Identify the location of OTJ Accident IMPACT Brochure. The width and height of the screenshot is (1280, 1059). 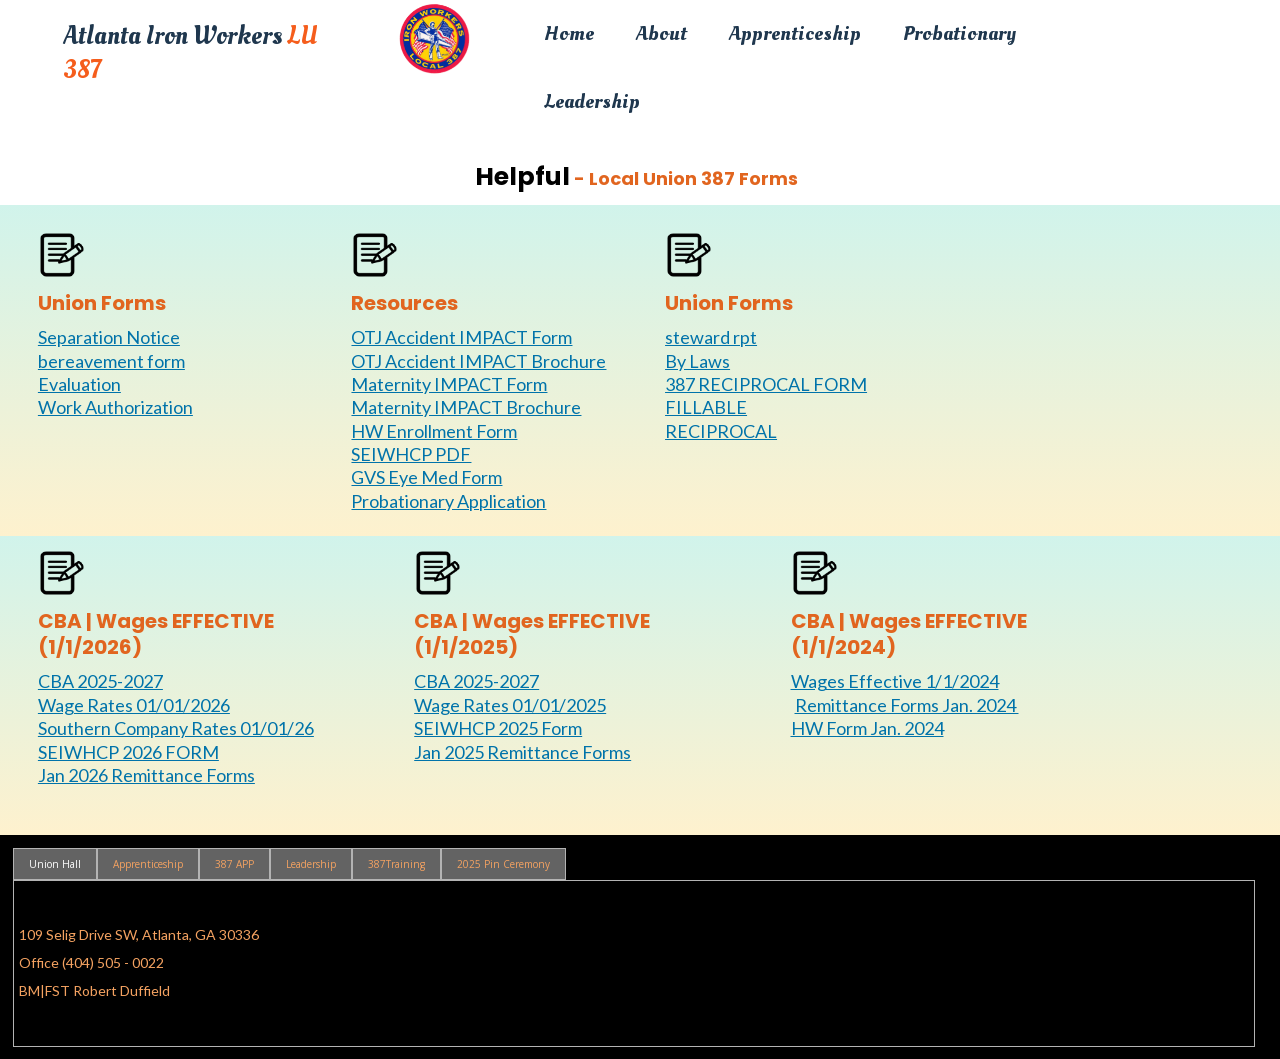
(478, 361).